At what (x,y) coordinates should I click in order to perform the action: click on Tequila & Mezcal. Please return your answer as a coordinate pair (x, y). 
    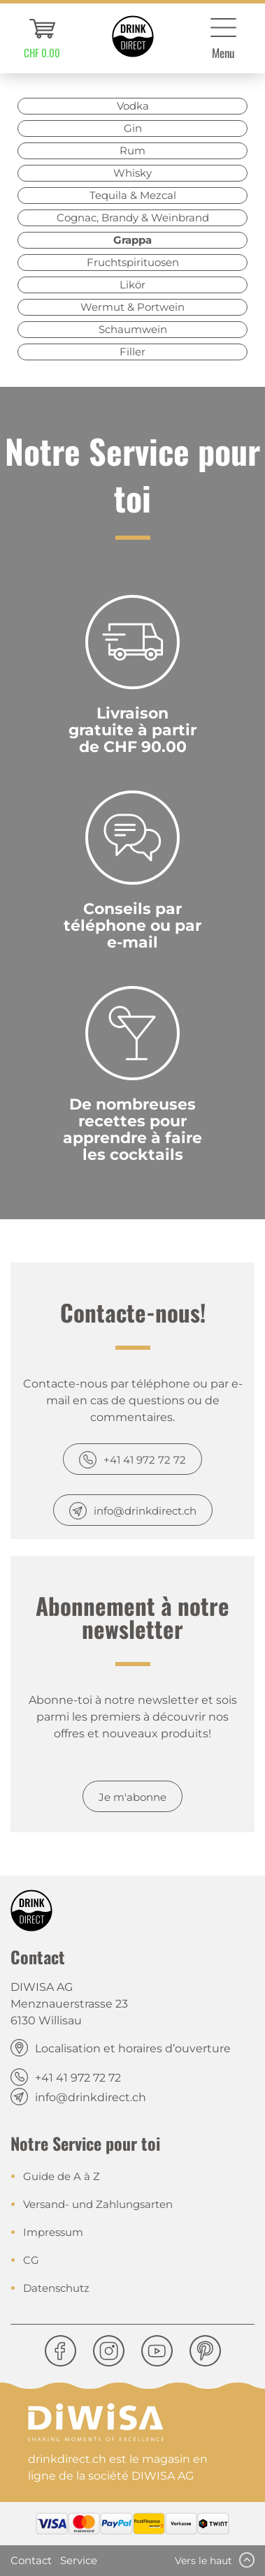
    Looking at the image, I should click on (132, 195).